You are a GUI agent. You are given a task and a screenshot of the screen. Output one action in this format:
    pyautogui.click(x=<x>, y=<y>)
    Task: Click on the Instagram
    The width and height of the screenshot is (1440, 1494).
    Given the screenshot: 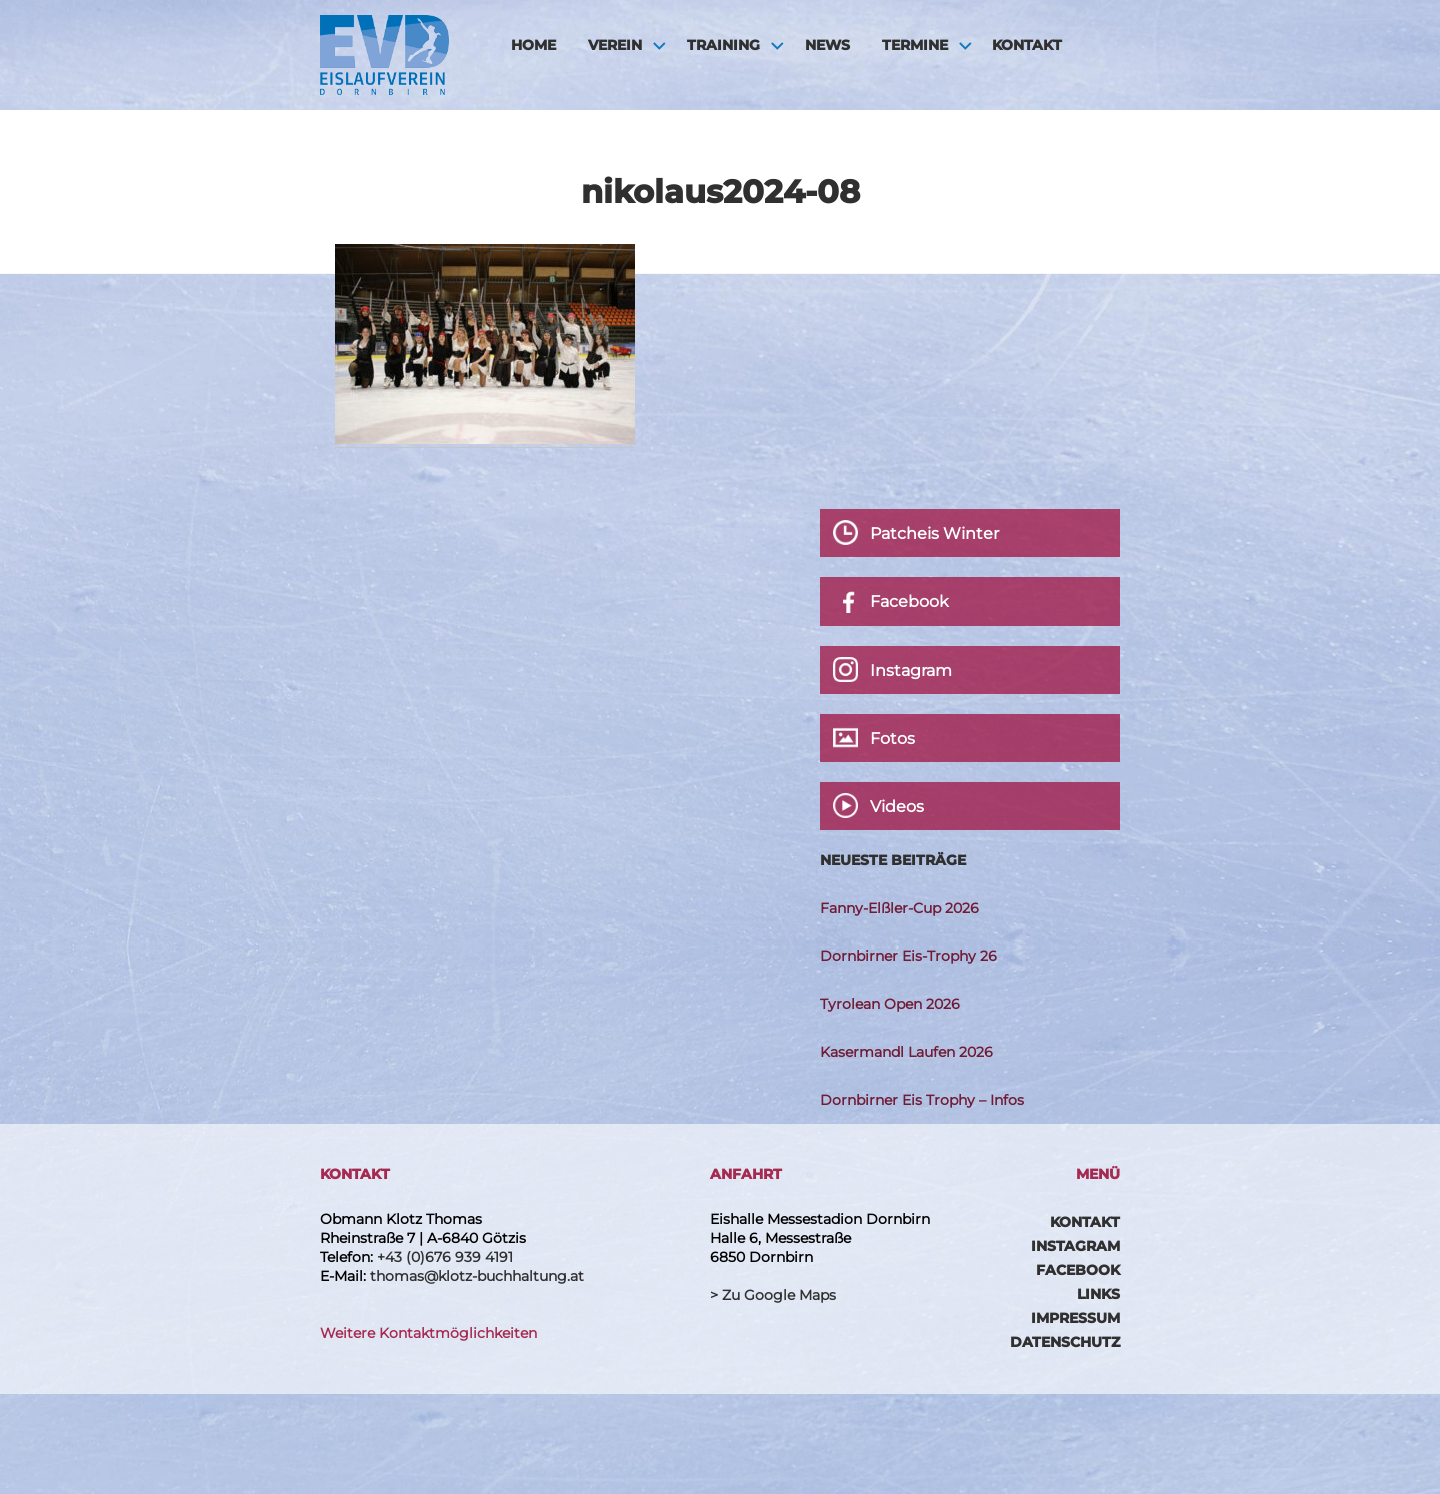 What is the action you would take?
    pyautogui.click(x=1075, y=1246)
    